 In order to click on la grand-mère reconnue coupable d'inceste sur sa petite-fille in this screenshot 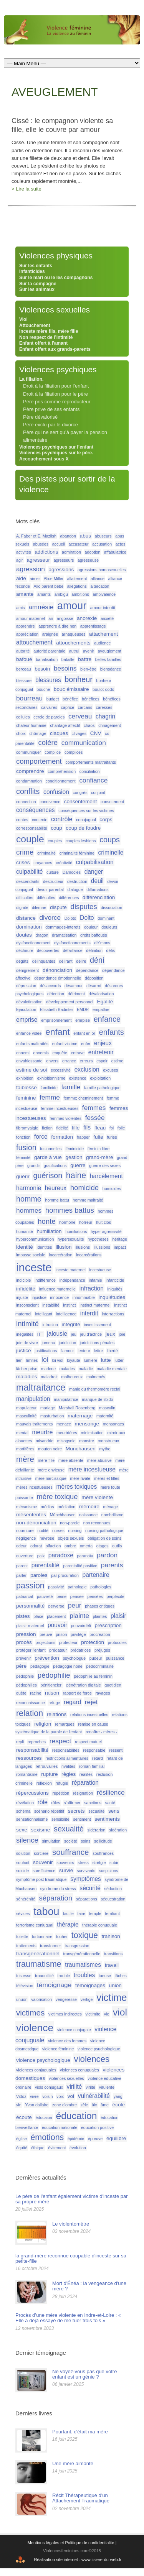, I will do `click(70, 2258)`.